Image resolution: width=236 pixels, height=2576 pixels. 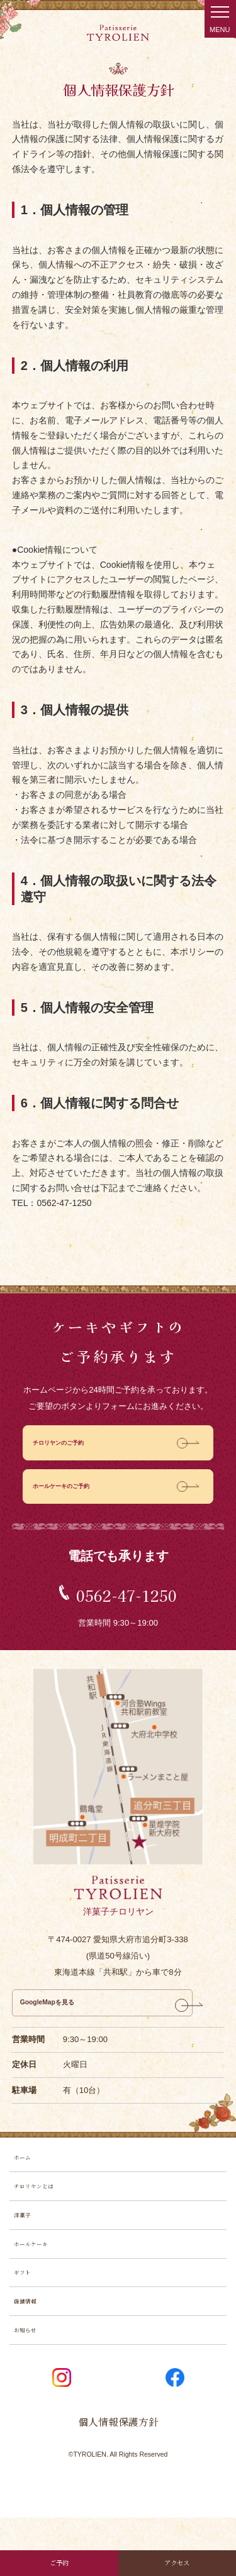 What do you see at coordinates (26, 2247) in the screenshot?
I see `洋菓子` at bounding box center [26, 2247].